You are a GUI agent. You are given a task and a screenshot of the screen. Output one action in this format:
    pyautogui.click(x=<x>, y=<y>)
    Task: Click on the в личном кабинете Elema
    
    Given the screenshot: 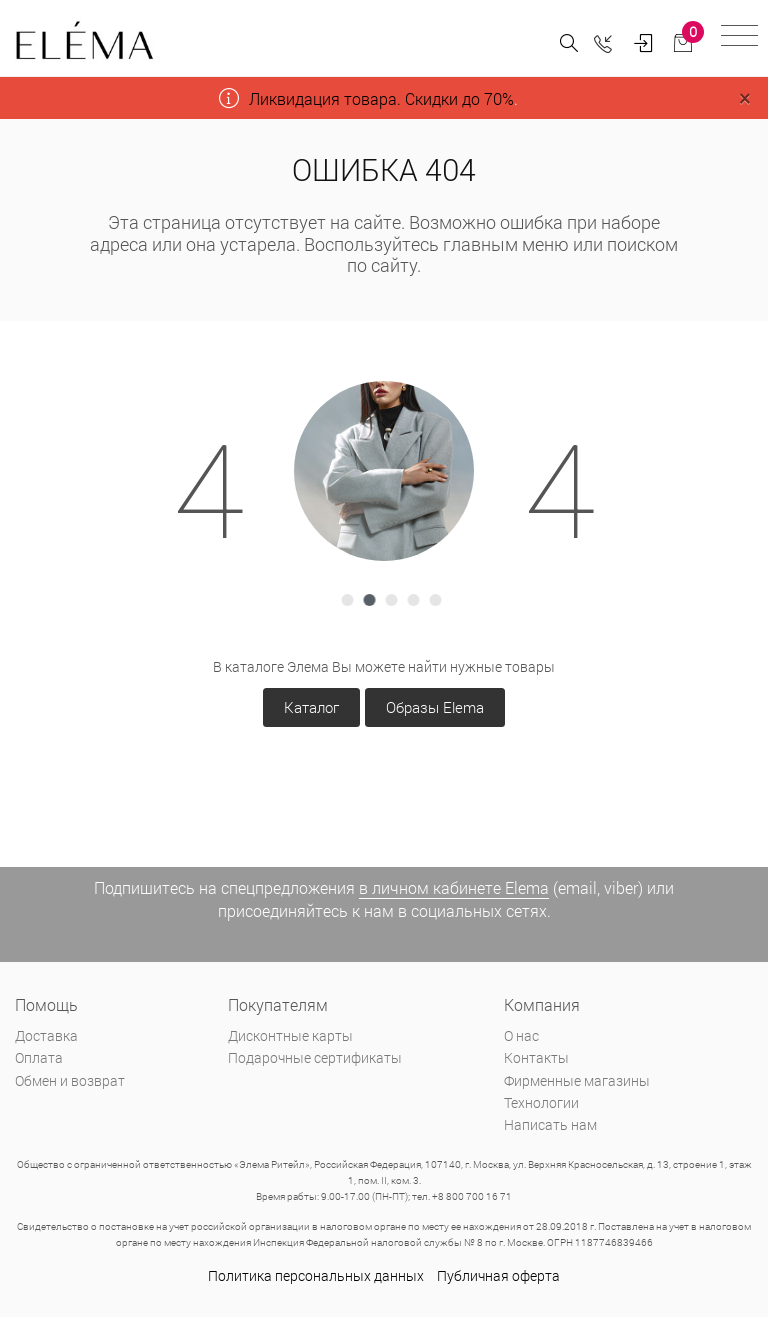 What is the action you would take?
    pyautogui.click(x=454, y=887)
    